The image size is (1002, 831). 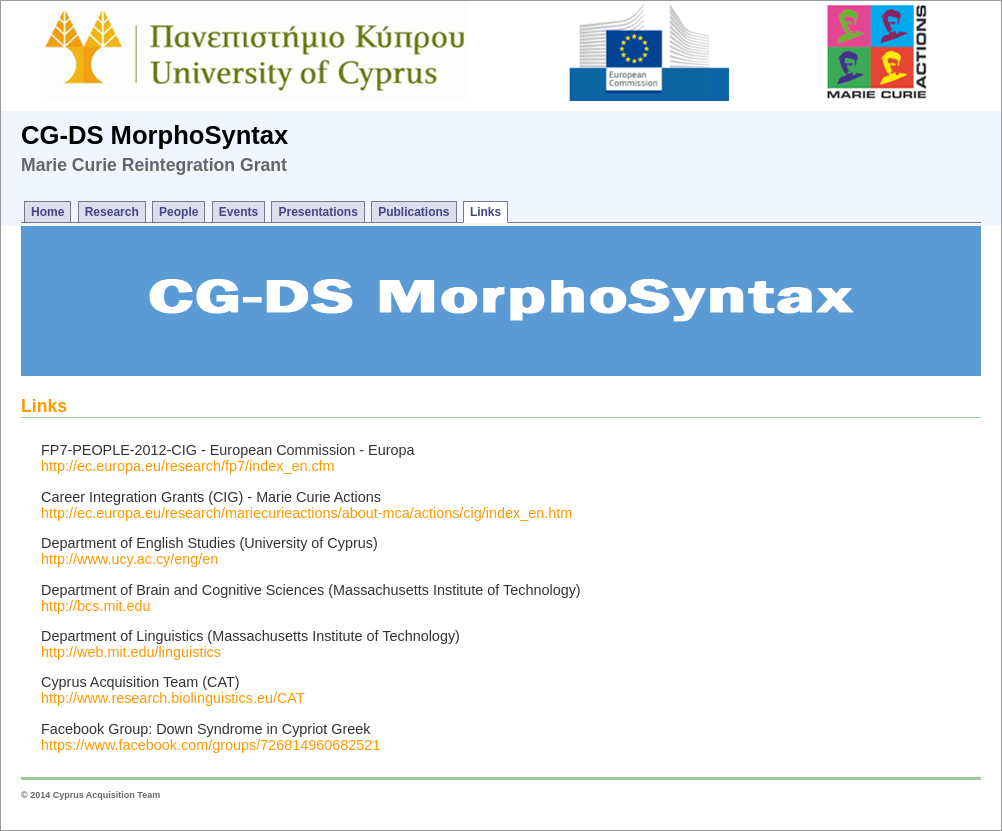 I want to click on People, so click(x=178, y=212).